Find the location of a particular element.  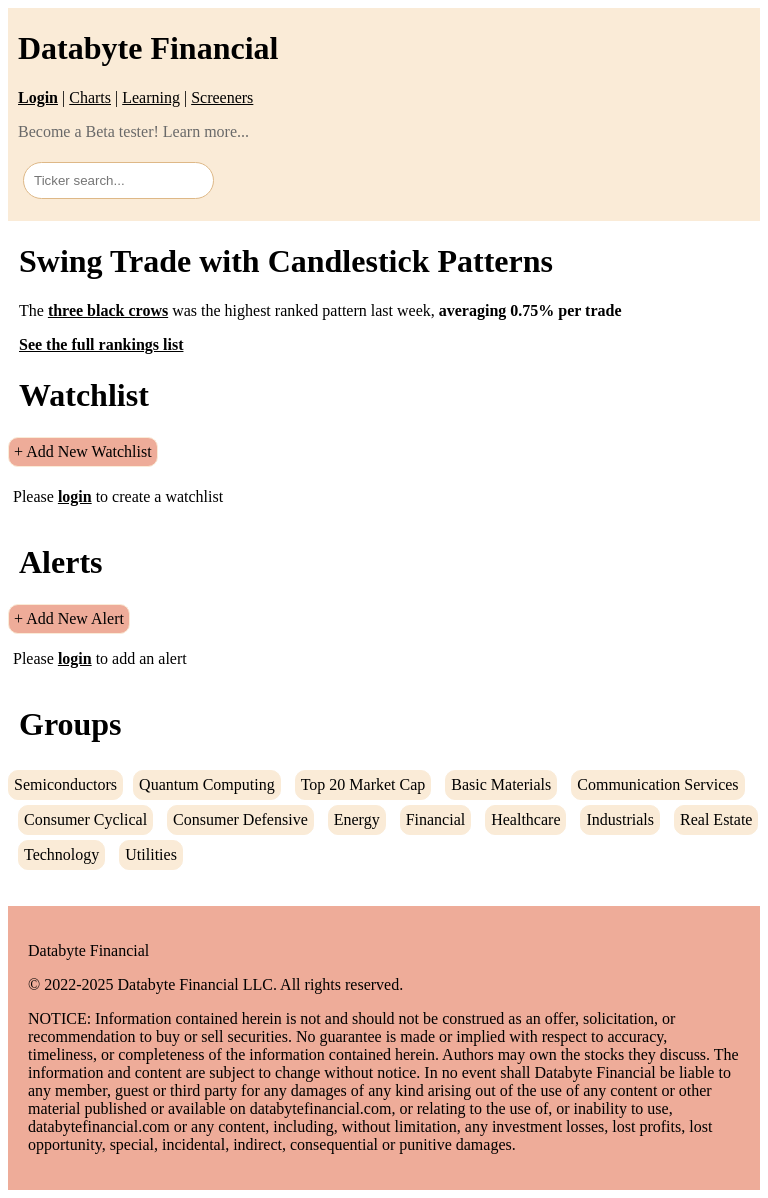

Screeners is located at coordinates (222, 97).